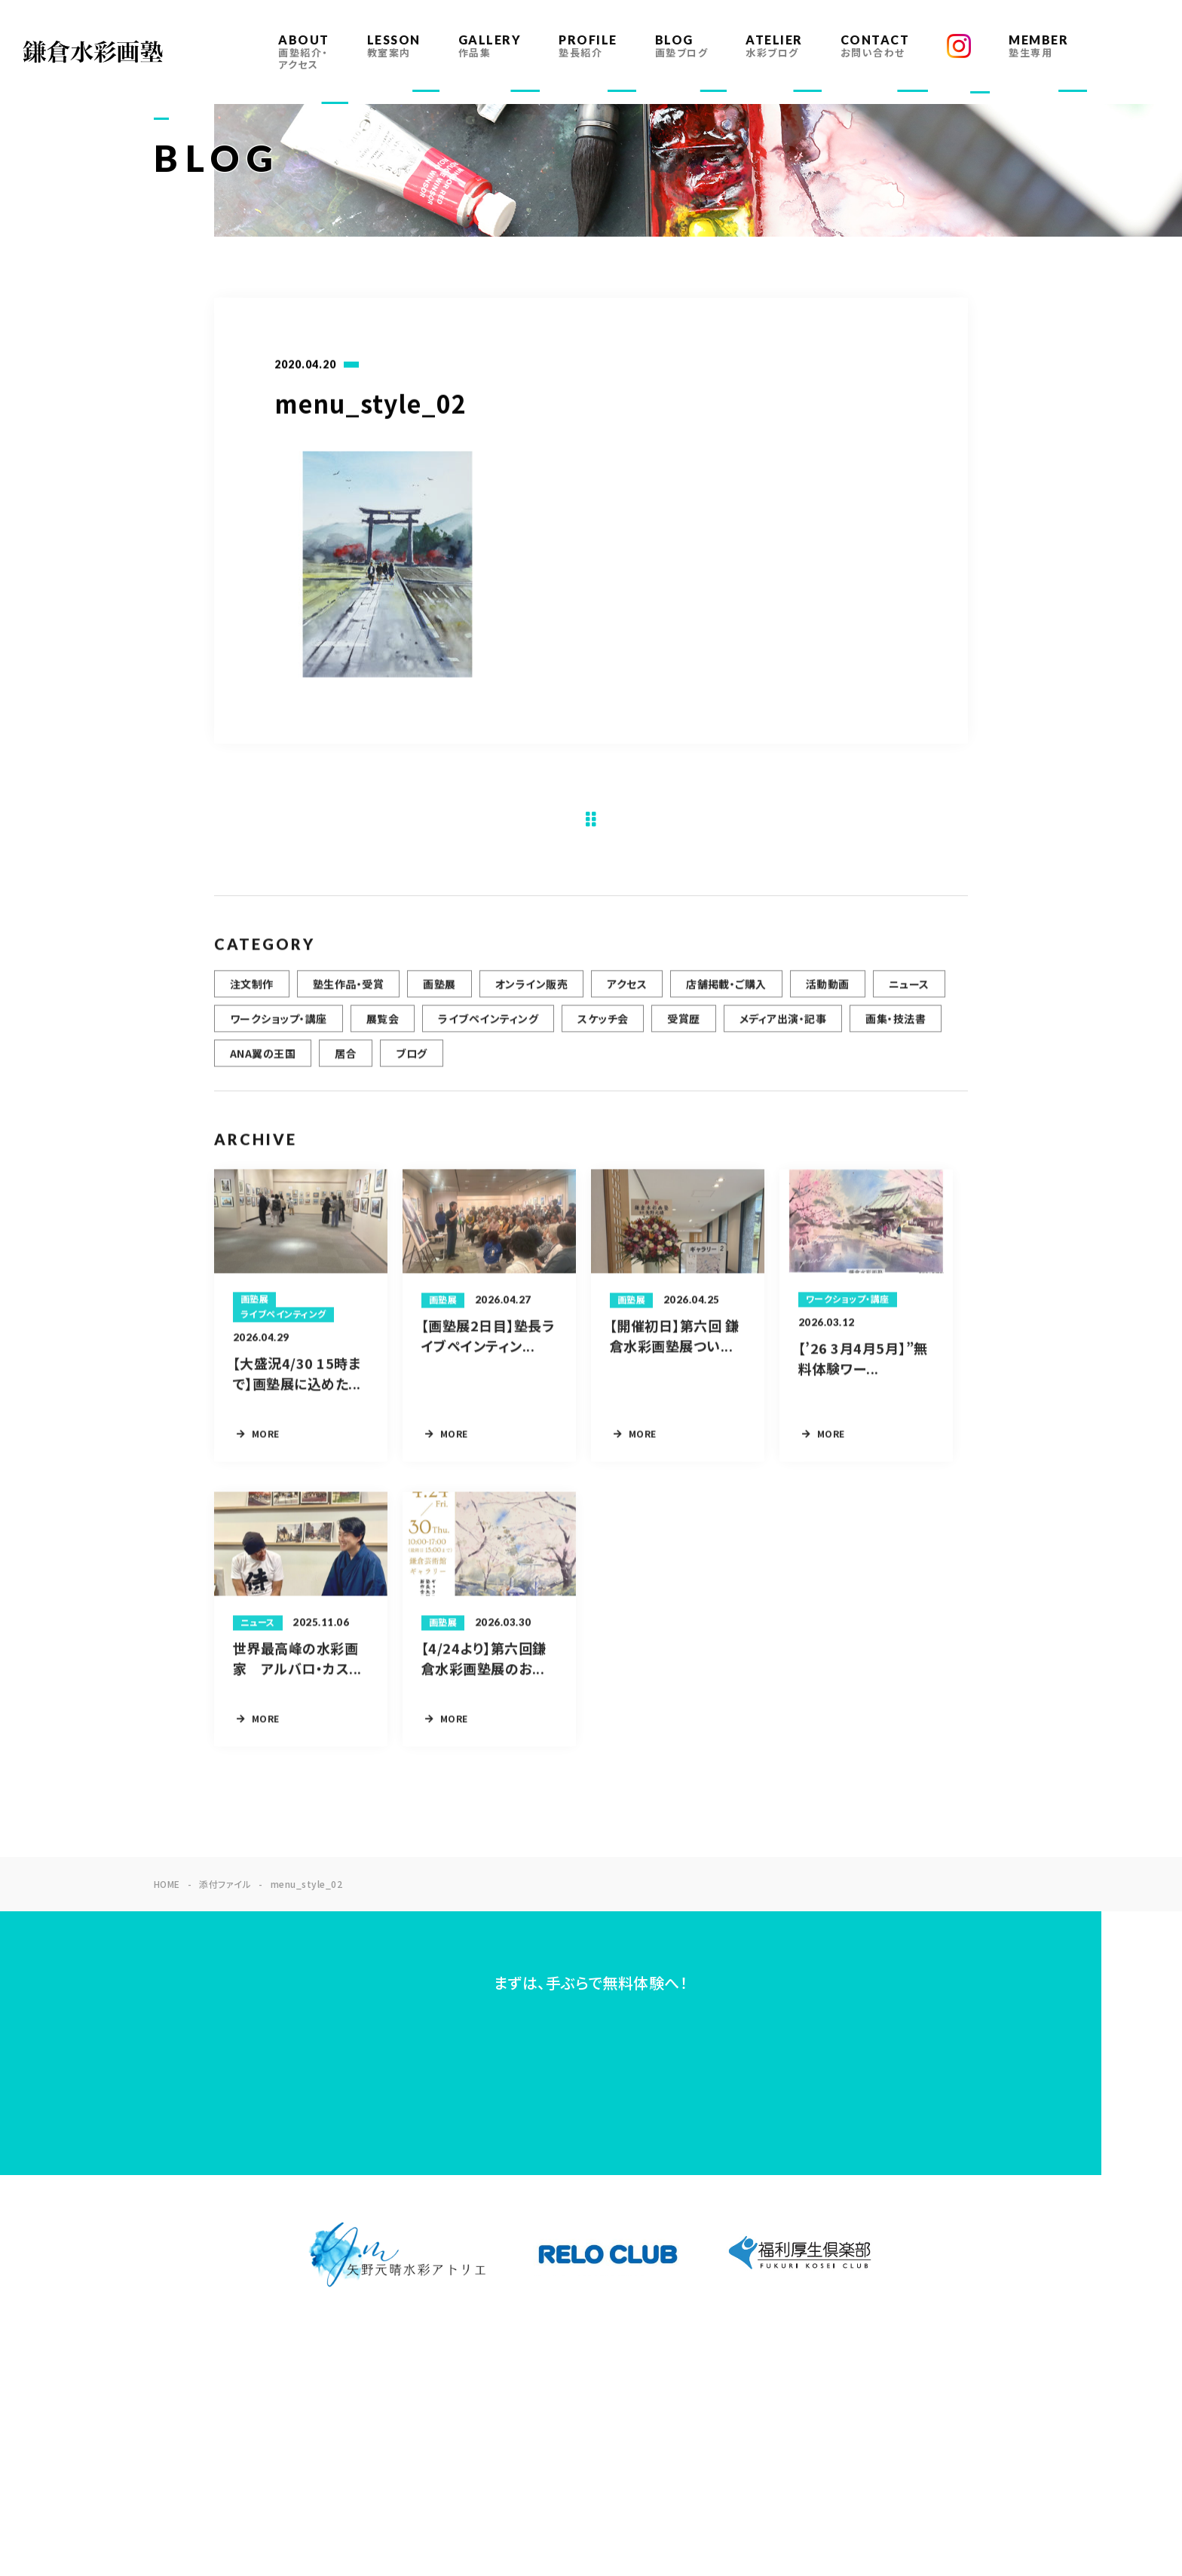 The width and height of the screenshot is (1182, 2576). I want to click on GALLERY, so click(490, 45).